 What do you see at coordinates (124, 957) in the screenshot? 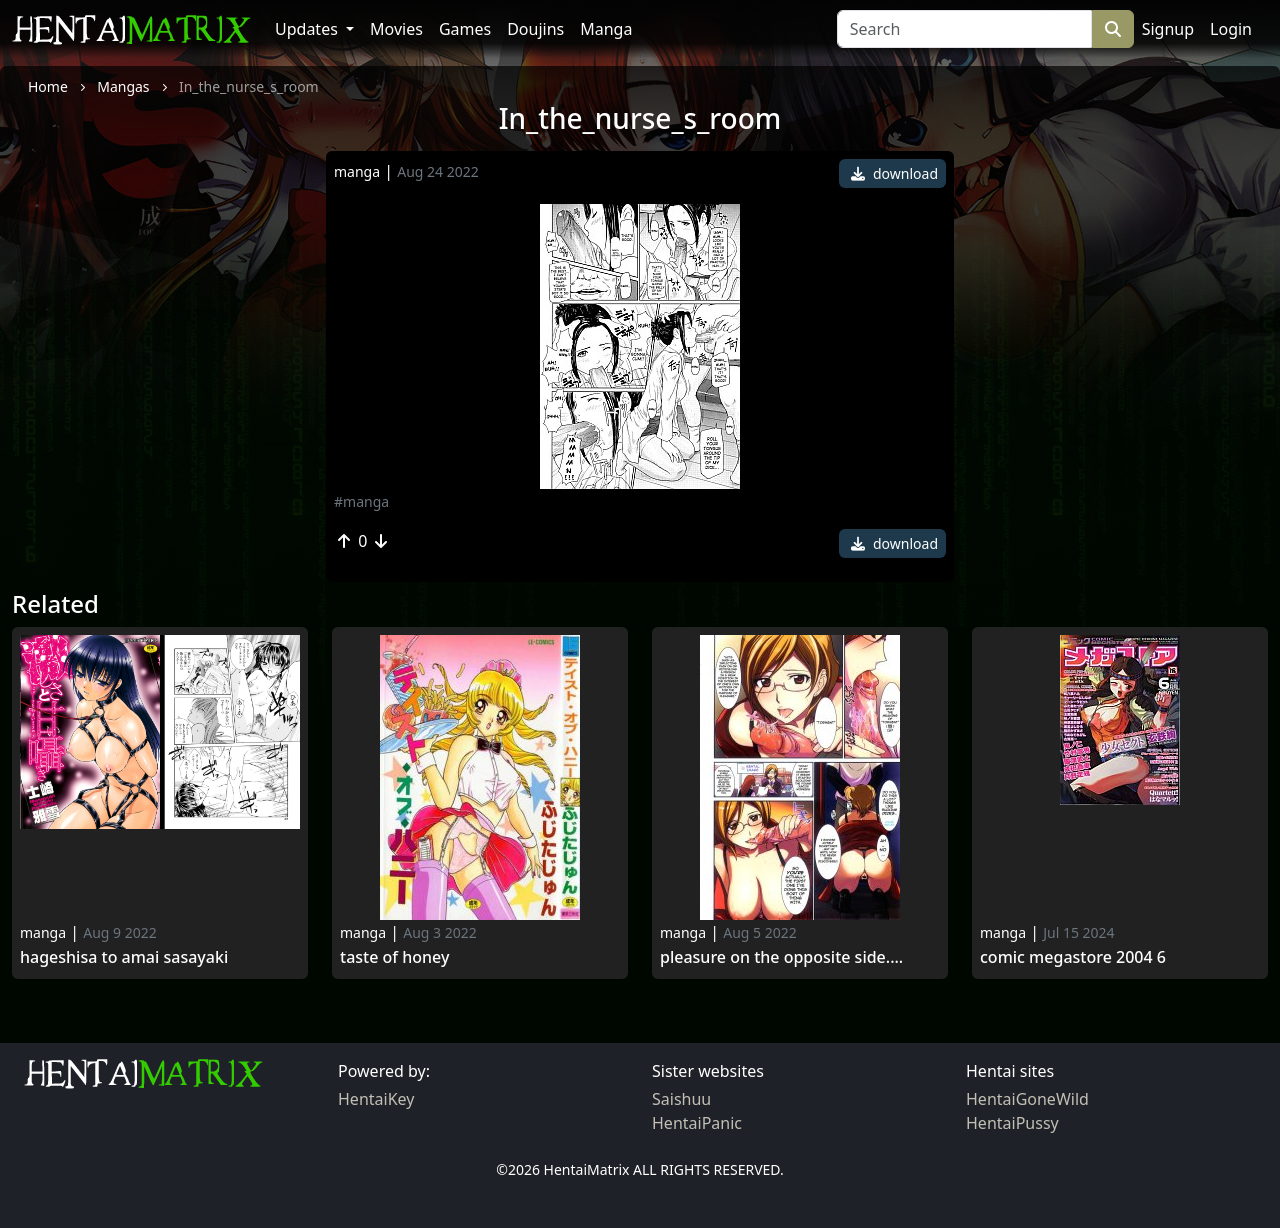
I see `Hageshisa to Amai Sasayaki` at bounding box center [124, 957].